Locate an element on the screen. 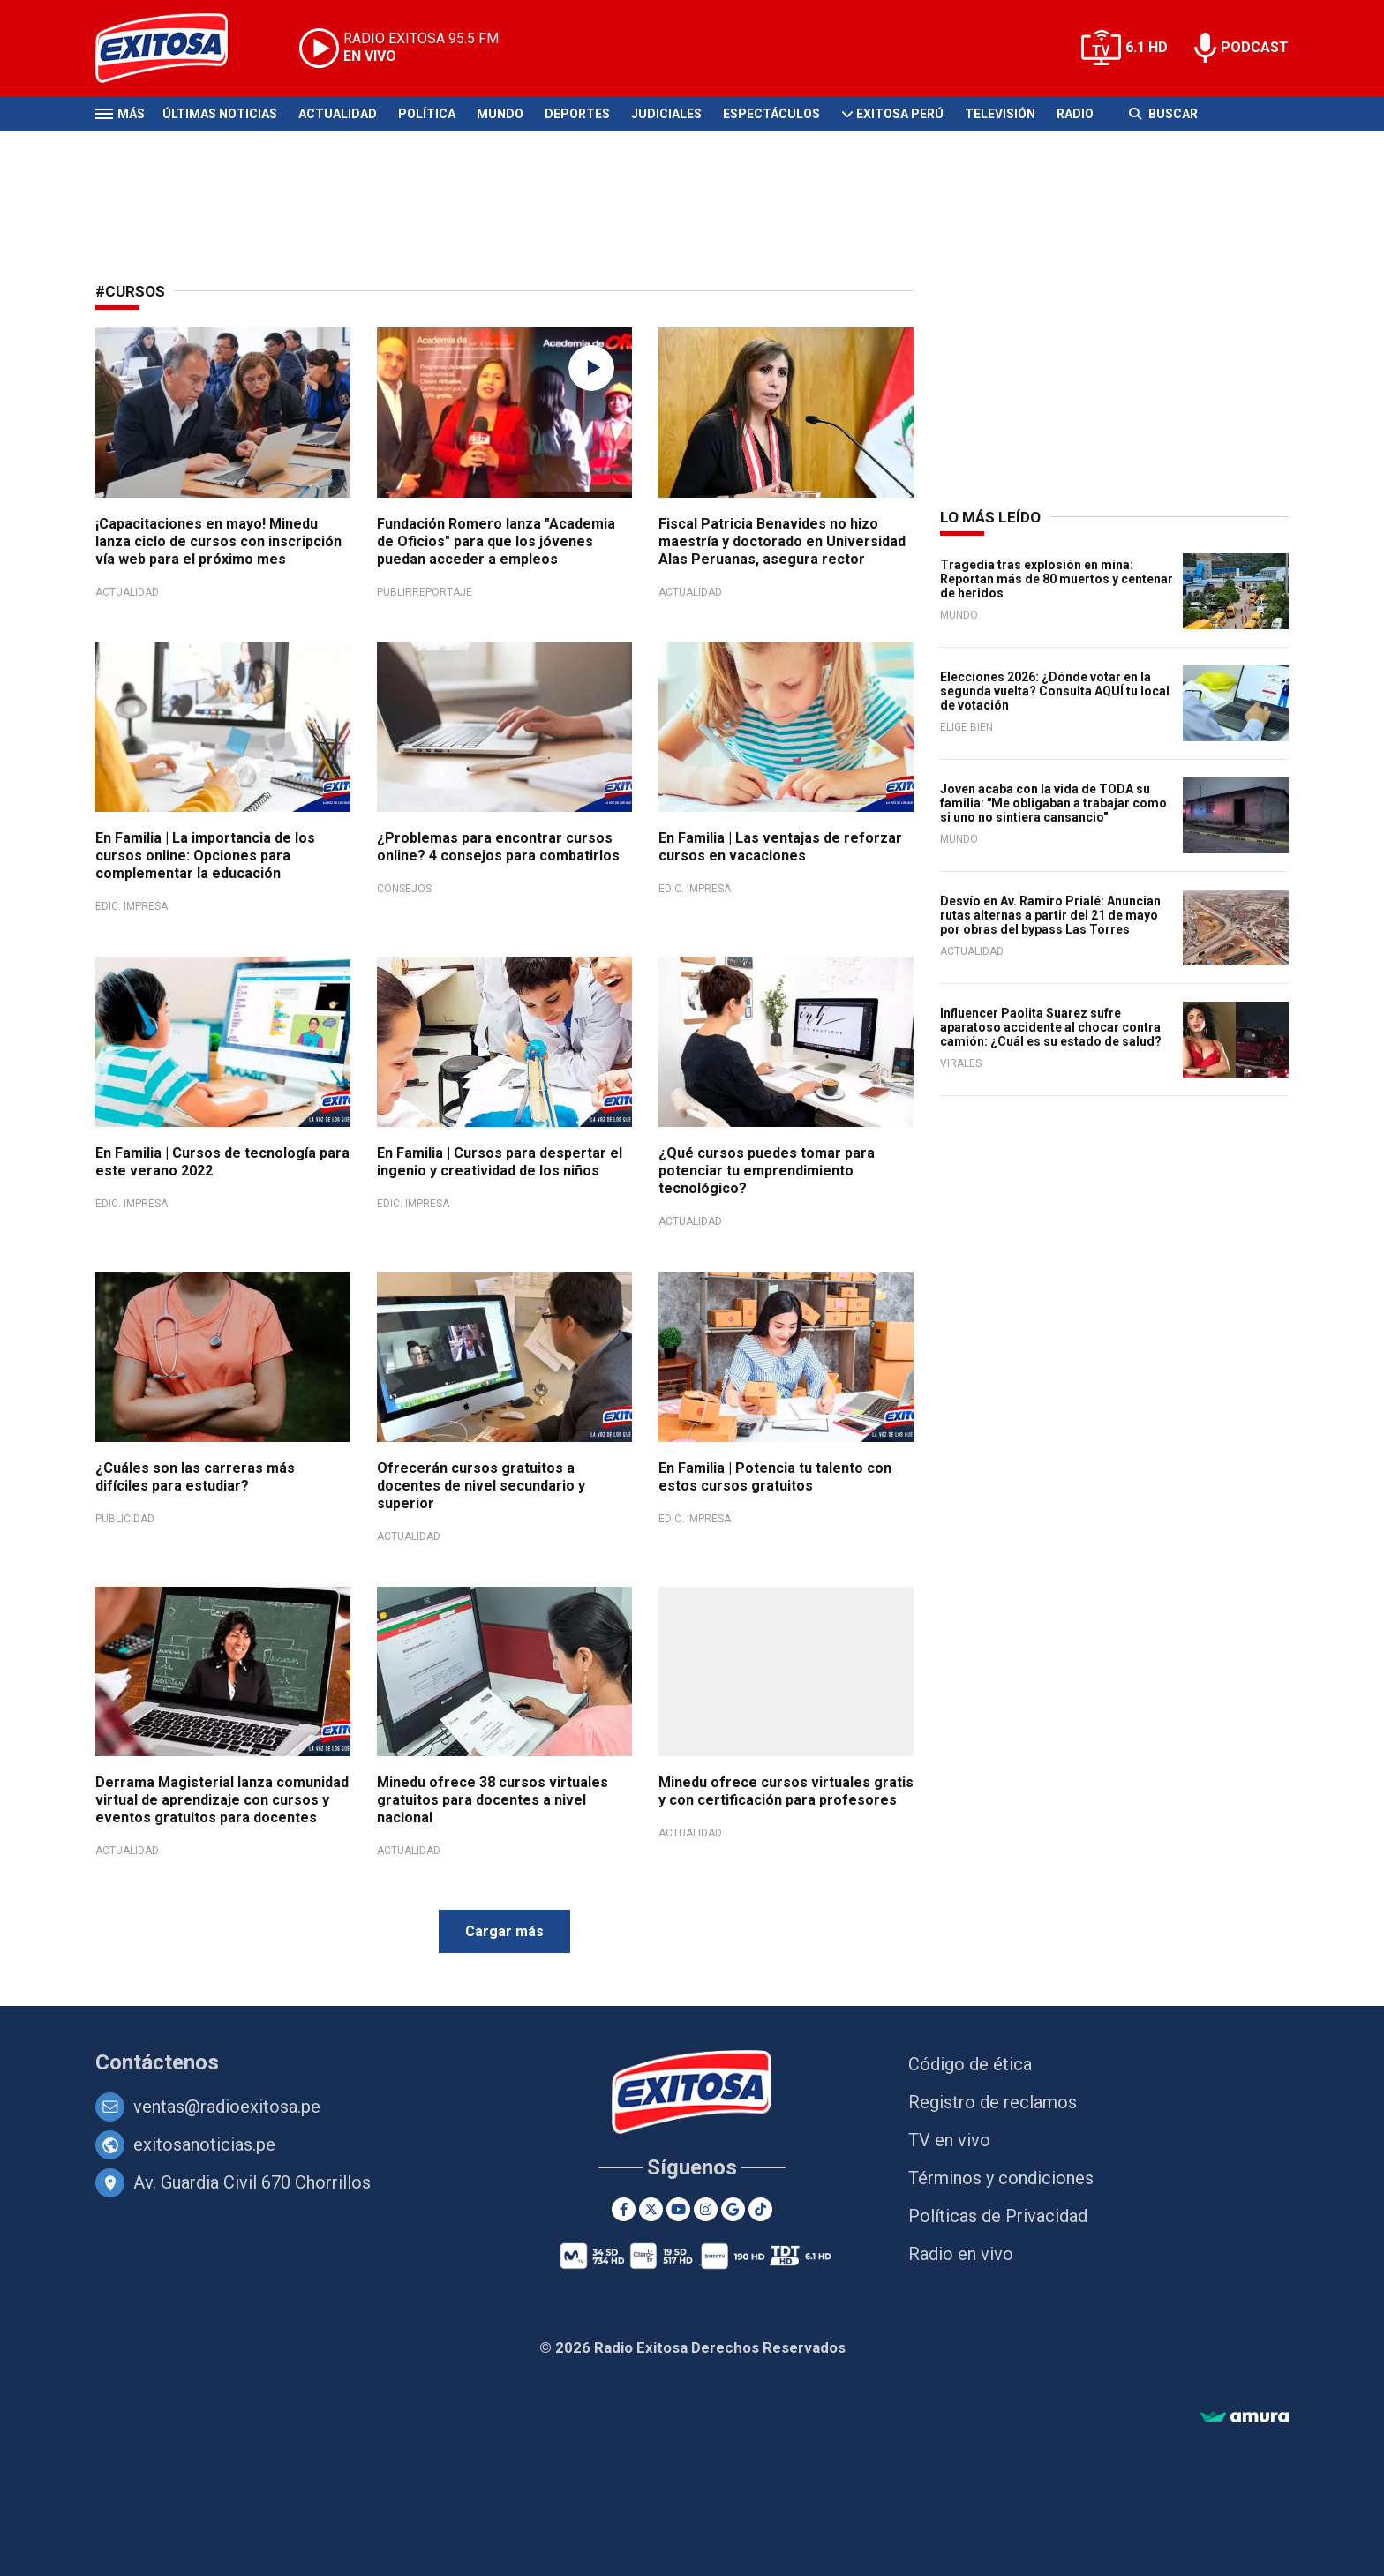 This screenshot has width=1384, height=2576. Radio en vivo is located at coordinates (960, 2253).